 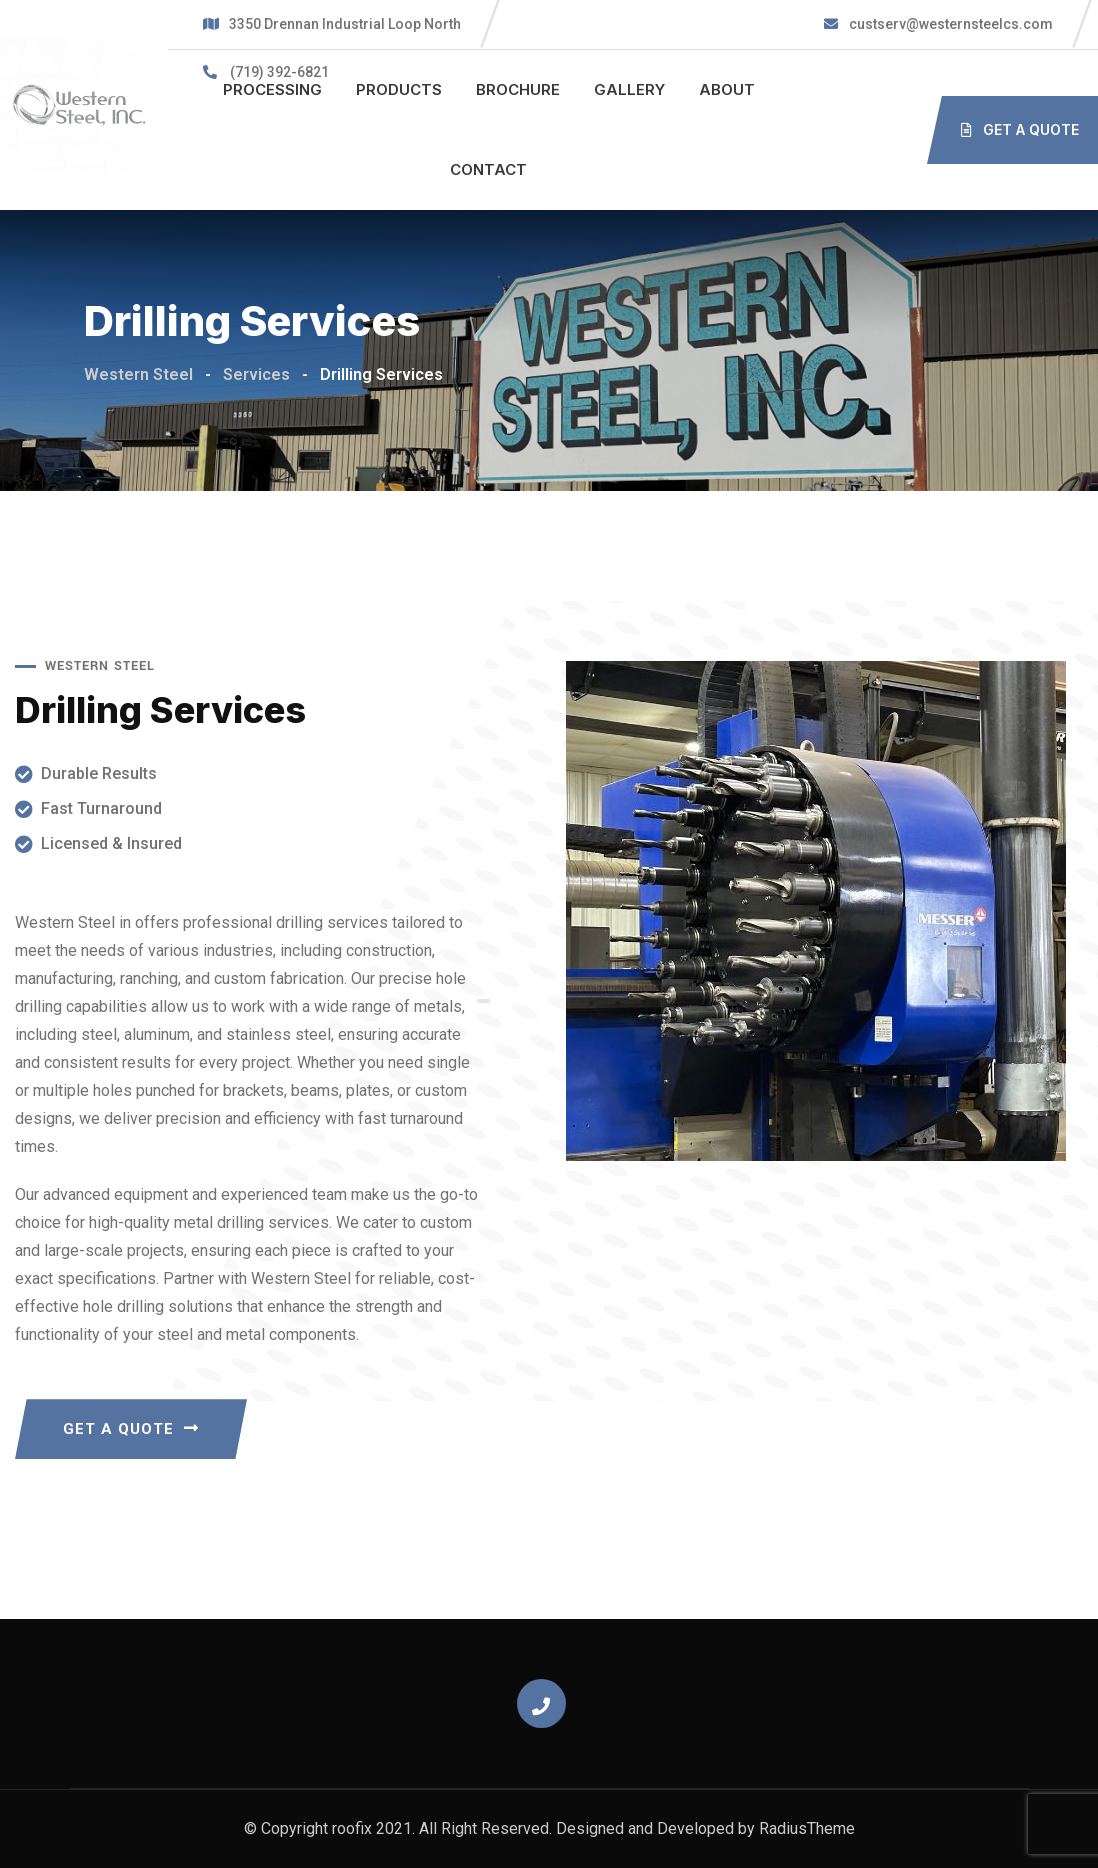 I want to click on custserv@westernsteelcs.com, so click(x=949, y=24).